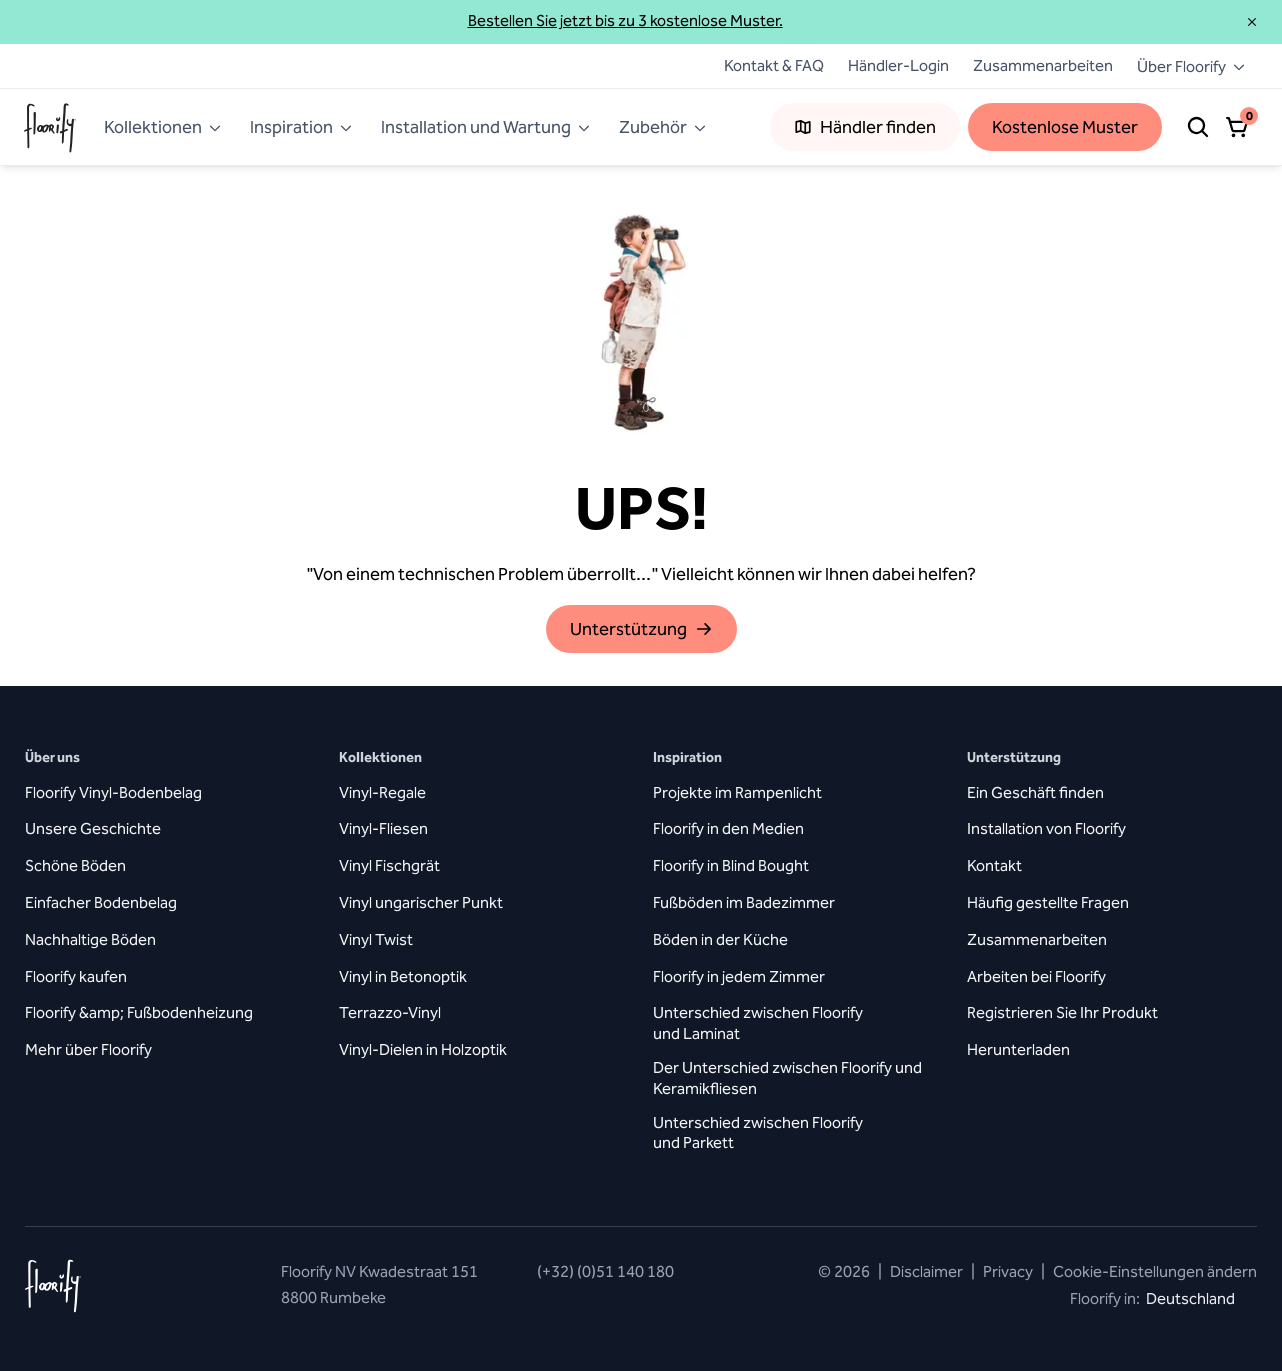 This screenshot has width=1282, height=1371. I want to click on Floorify Vinyl-Bodenbelag, so click(113, 792).